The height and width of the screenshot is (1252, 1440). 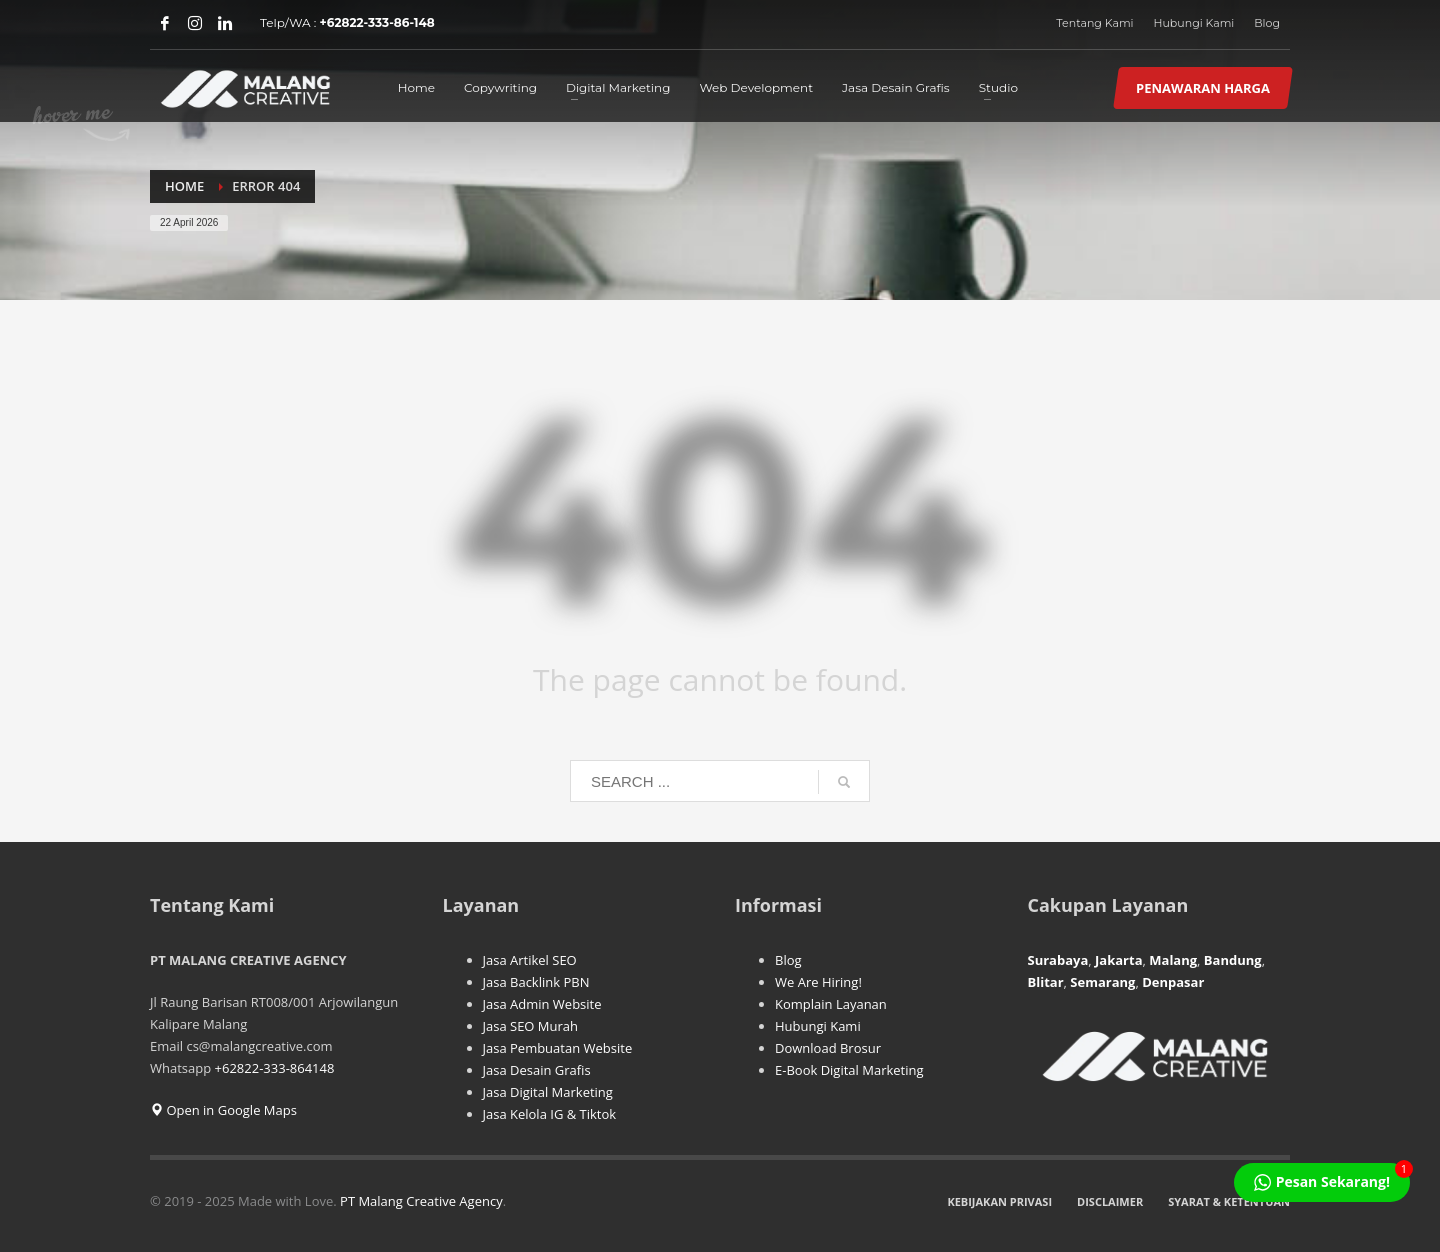 What do you see at coordinates (828, 1048) in the screenshot?
I see `Download Brosur` at bounding box center [828, 1048].